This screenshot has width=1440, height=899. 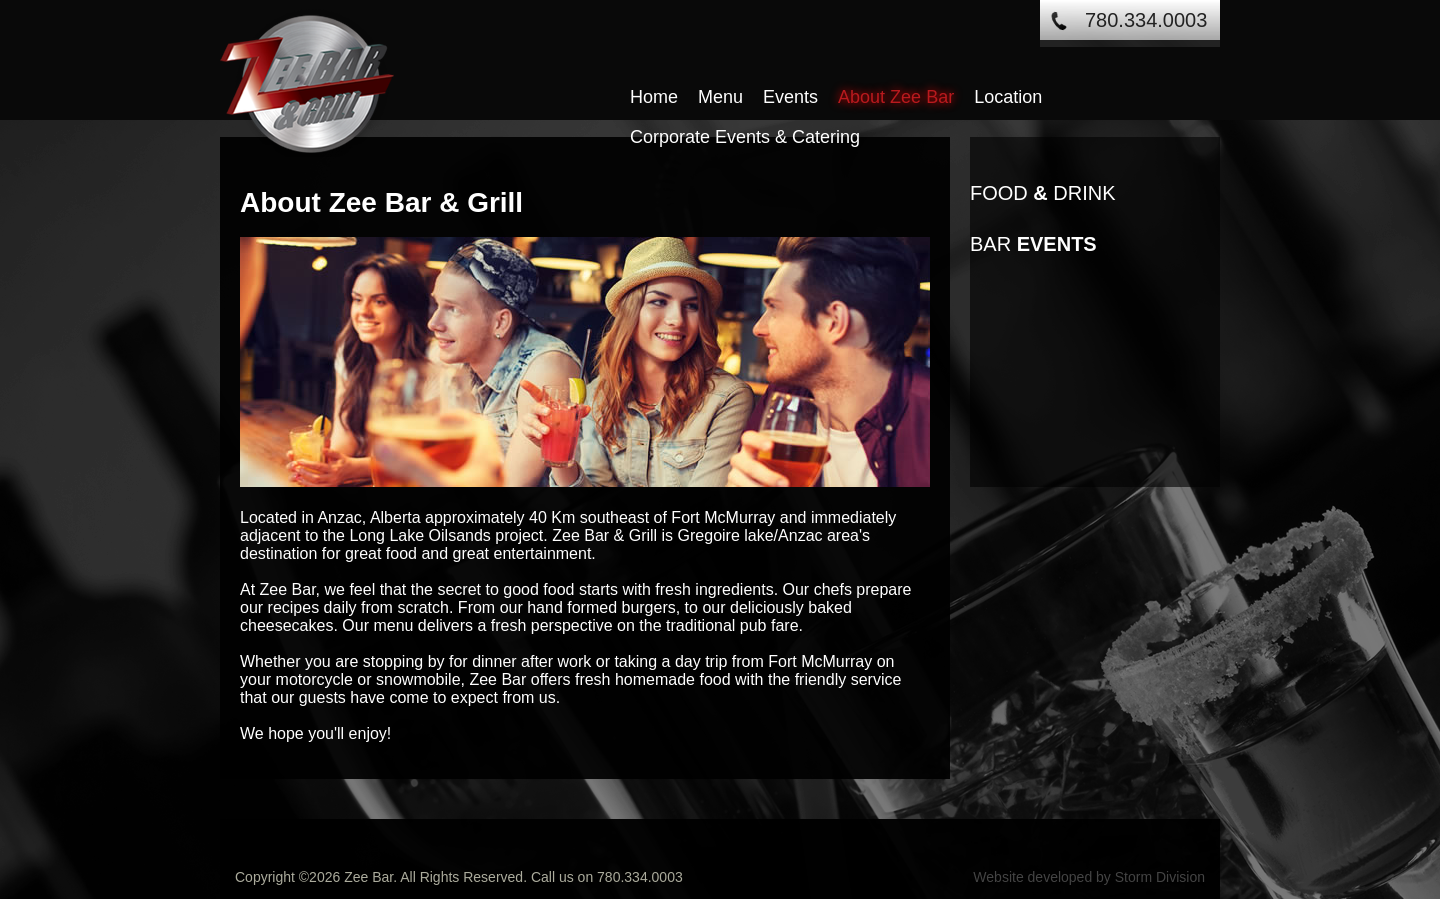 I want to click on Menu, so click(x=720, y=97).